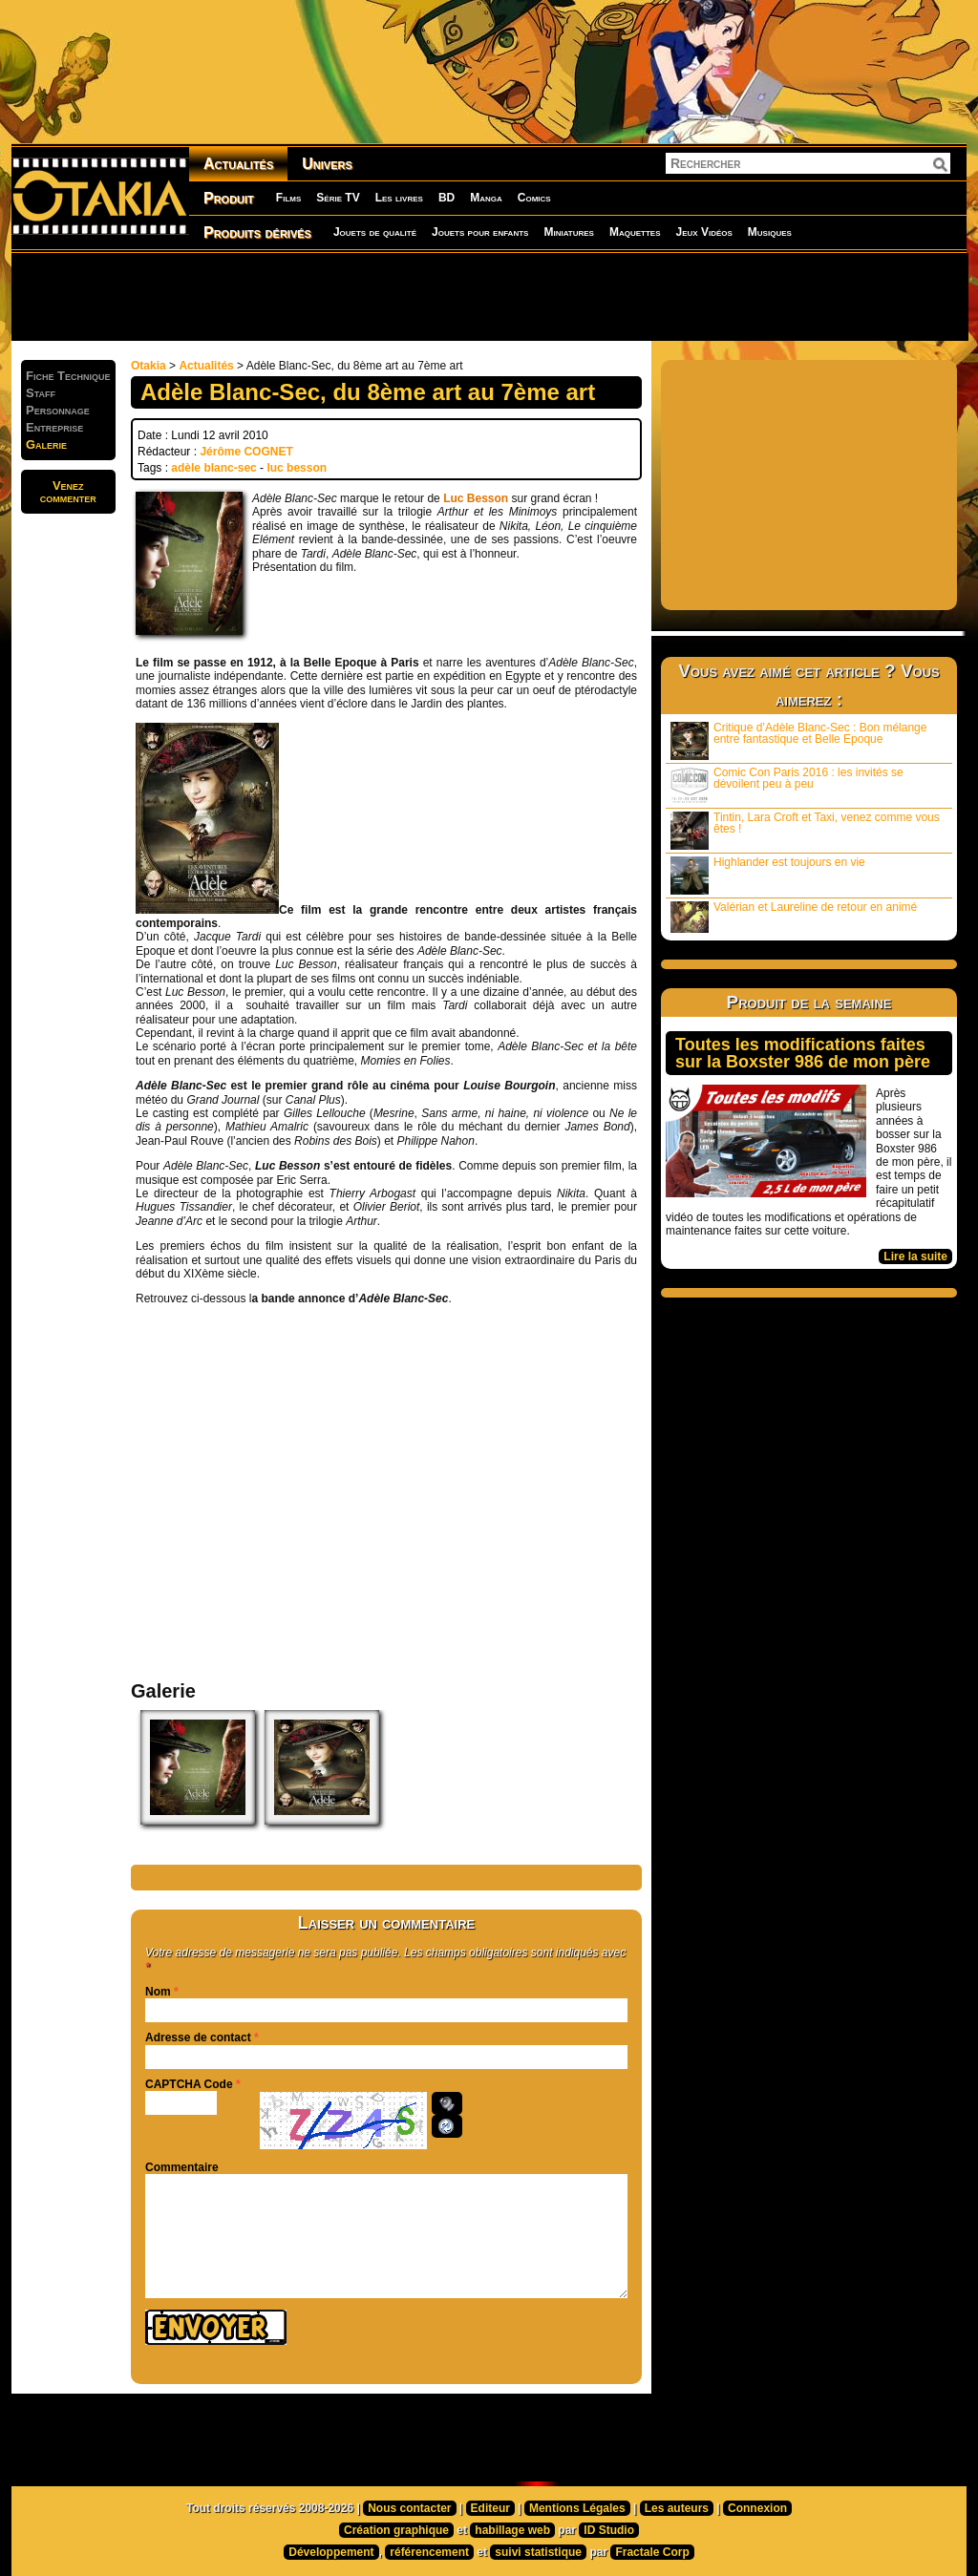 This screenshot has height=2576, width=978. Describe the element at coordinates (46, 444) in the screenshot. I see `Galerie` at that location.